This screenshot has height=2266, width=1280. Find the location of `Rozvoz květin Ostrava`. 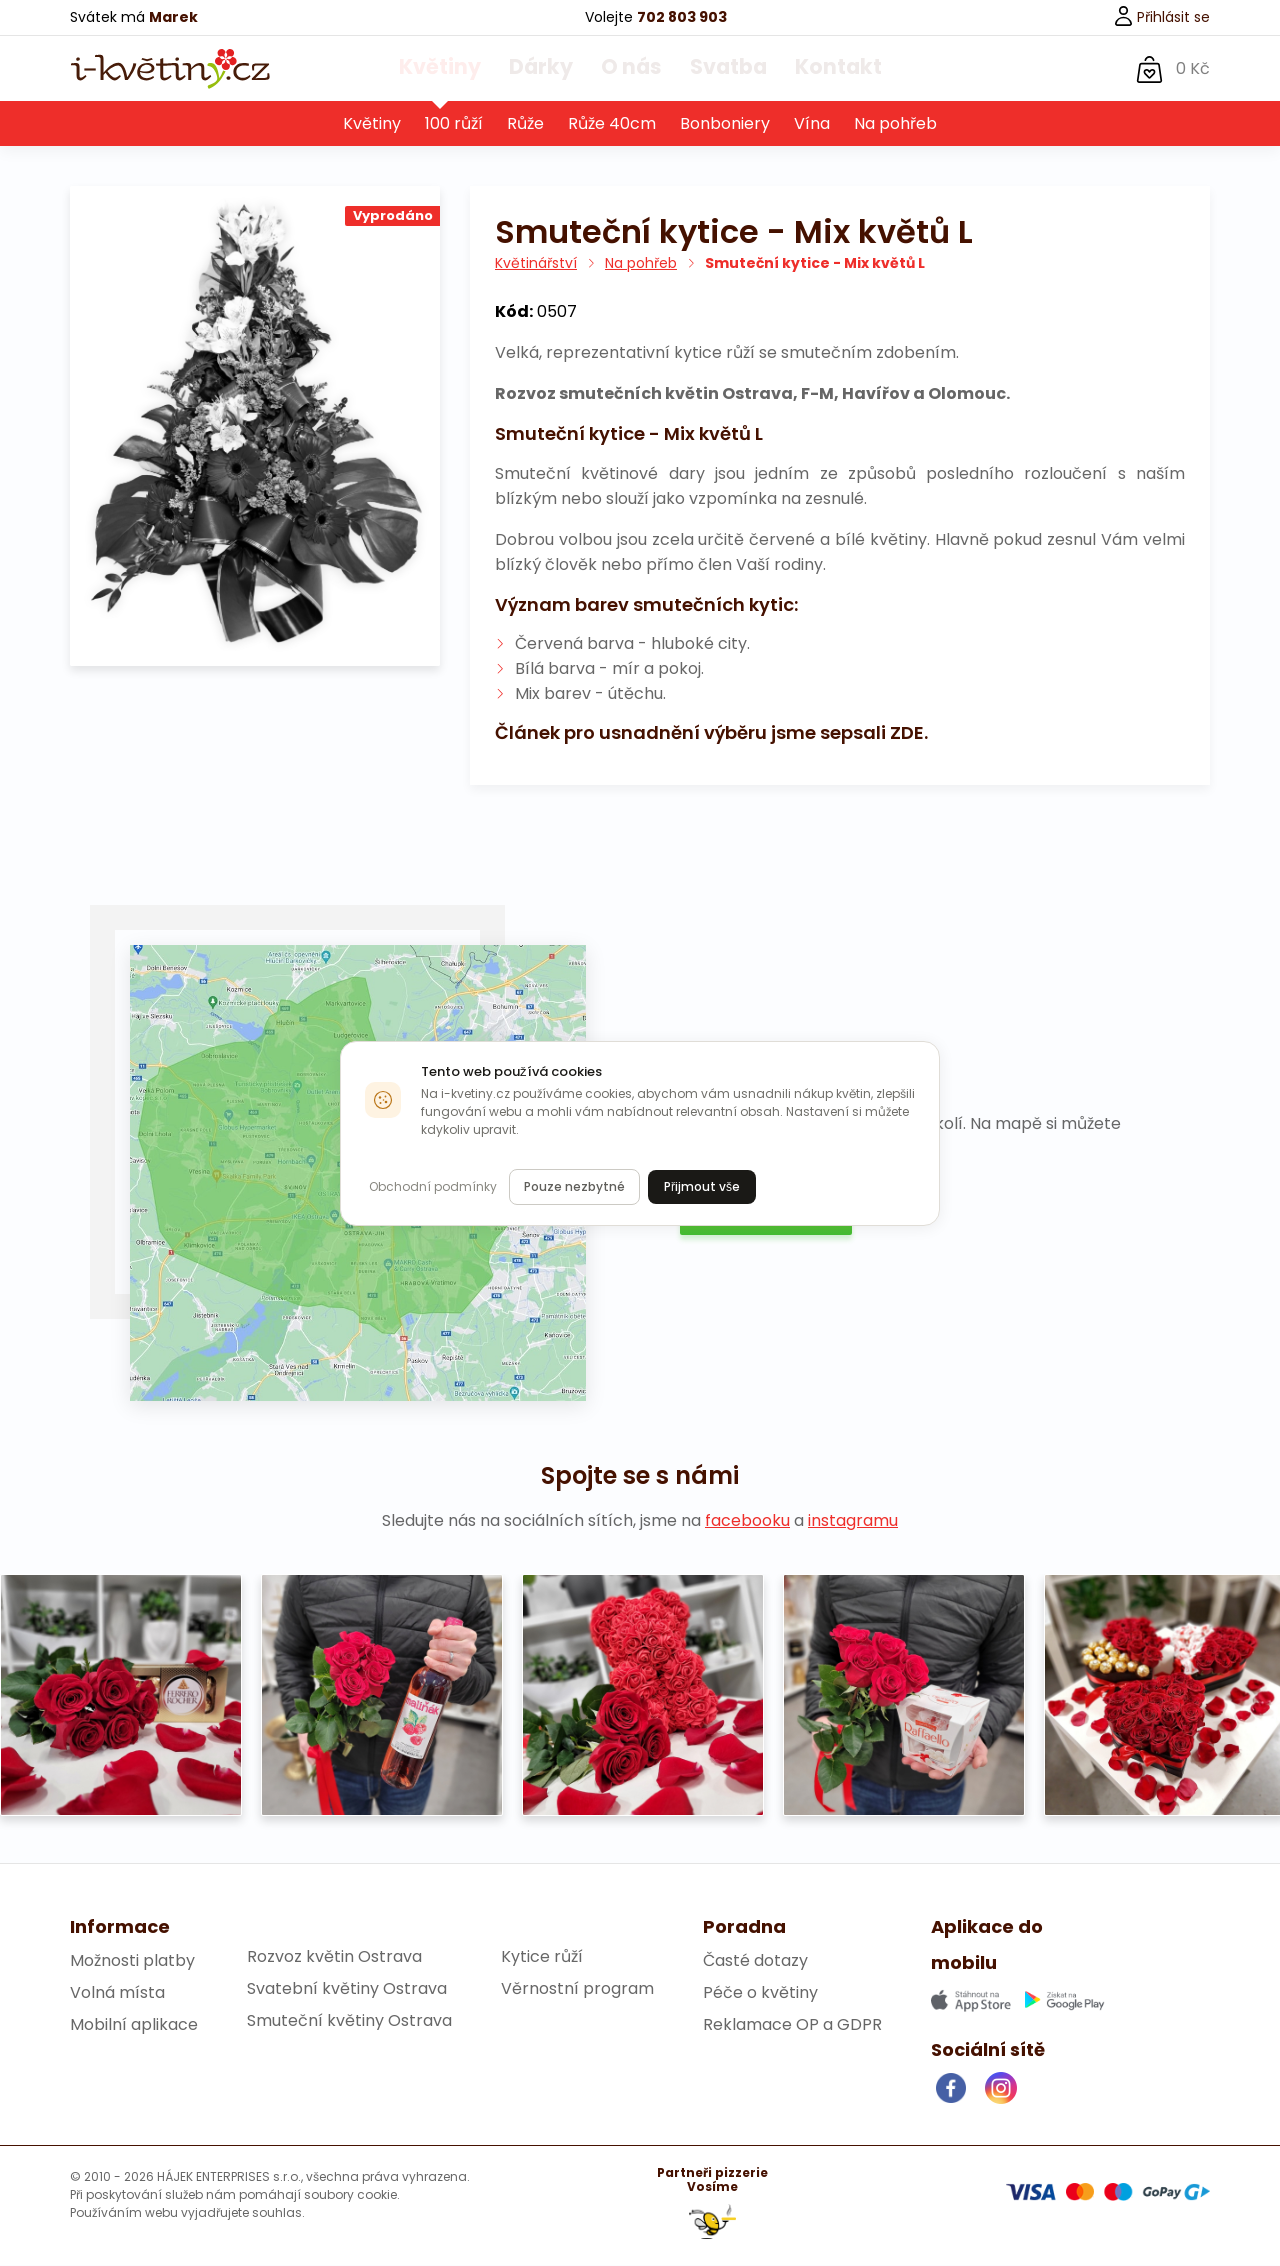

Rozvoz květin Ostrava is located at coordinates (334, 1957).